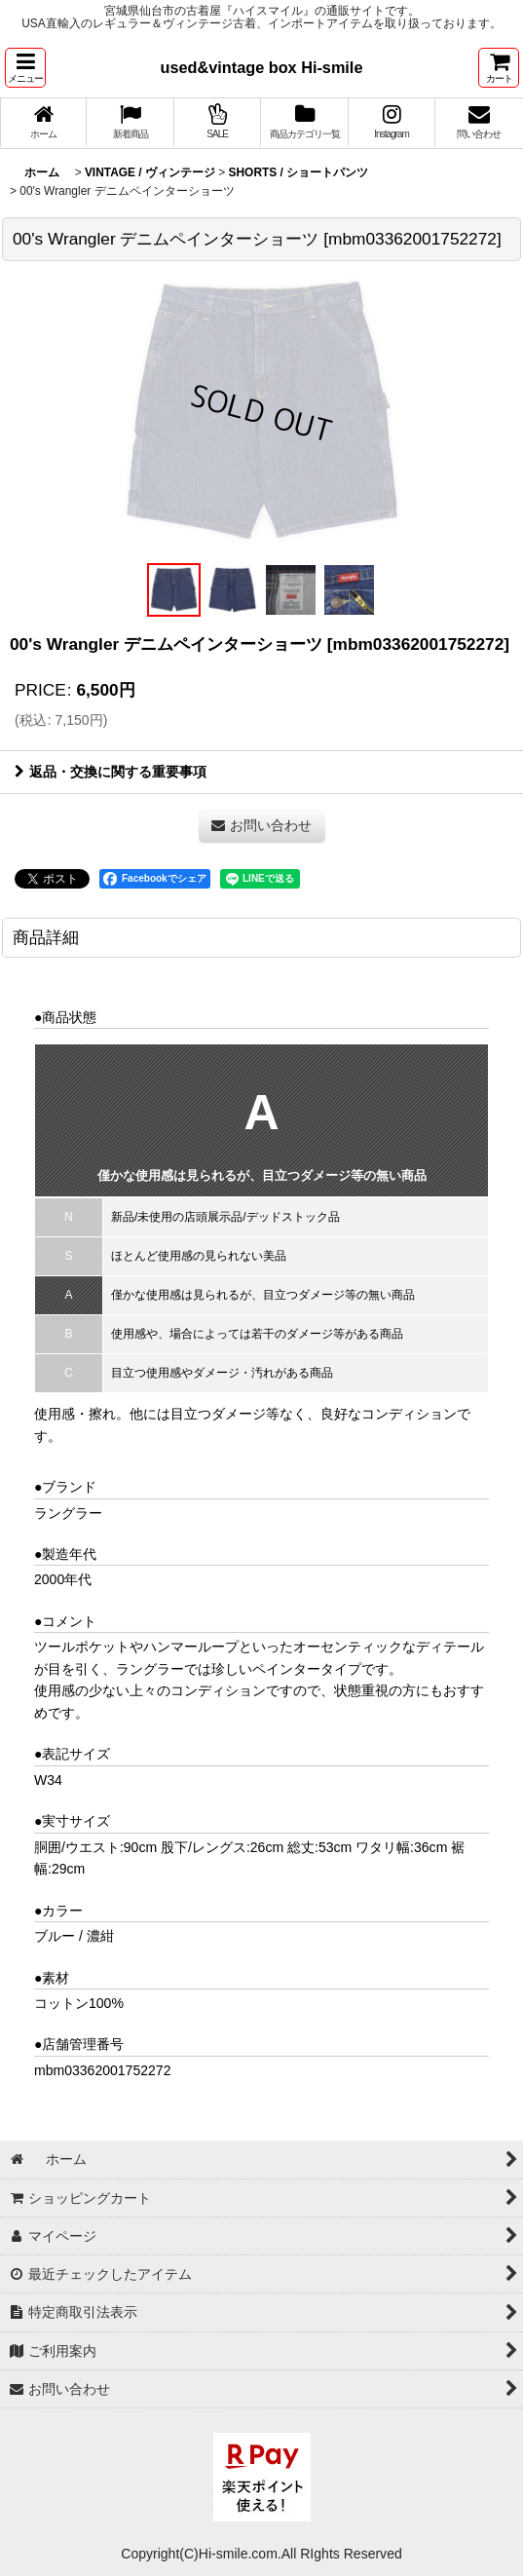  Describe the element at coordinates (25, 68) in the screenshot. I see `[button]` at that location.